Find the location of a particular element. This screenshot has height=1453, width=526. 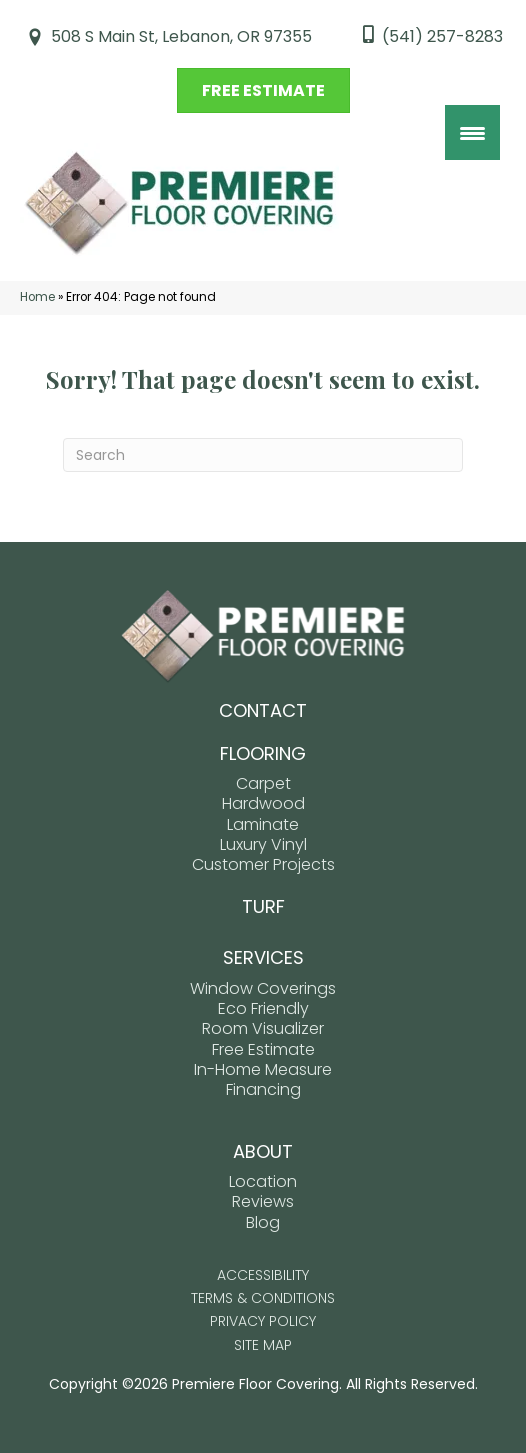

508 S Main St, Lebanon, OR 97355 is located at coordinates (181, 36).